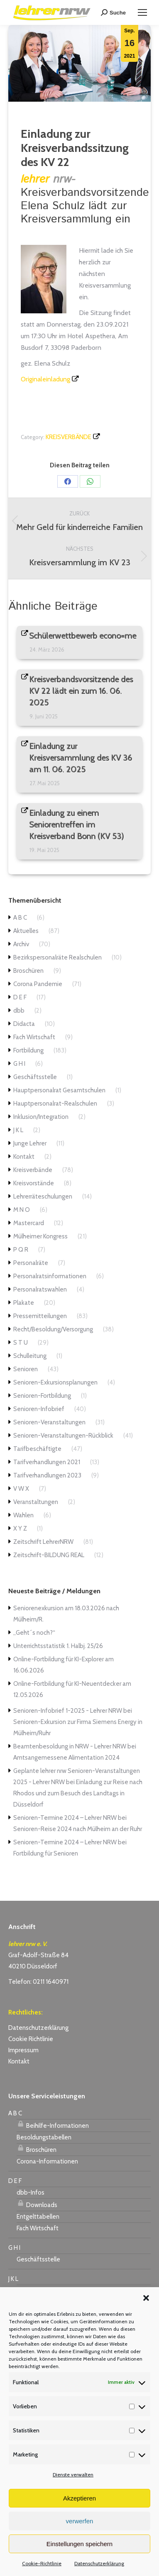 The width and height of the screenshot is (159, 2576). What do you see at coordinates (38, 1981) in the screenshot?
I see `Telefon: 0211 1640971 [link]` at bounding box center [38, 1981].